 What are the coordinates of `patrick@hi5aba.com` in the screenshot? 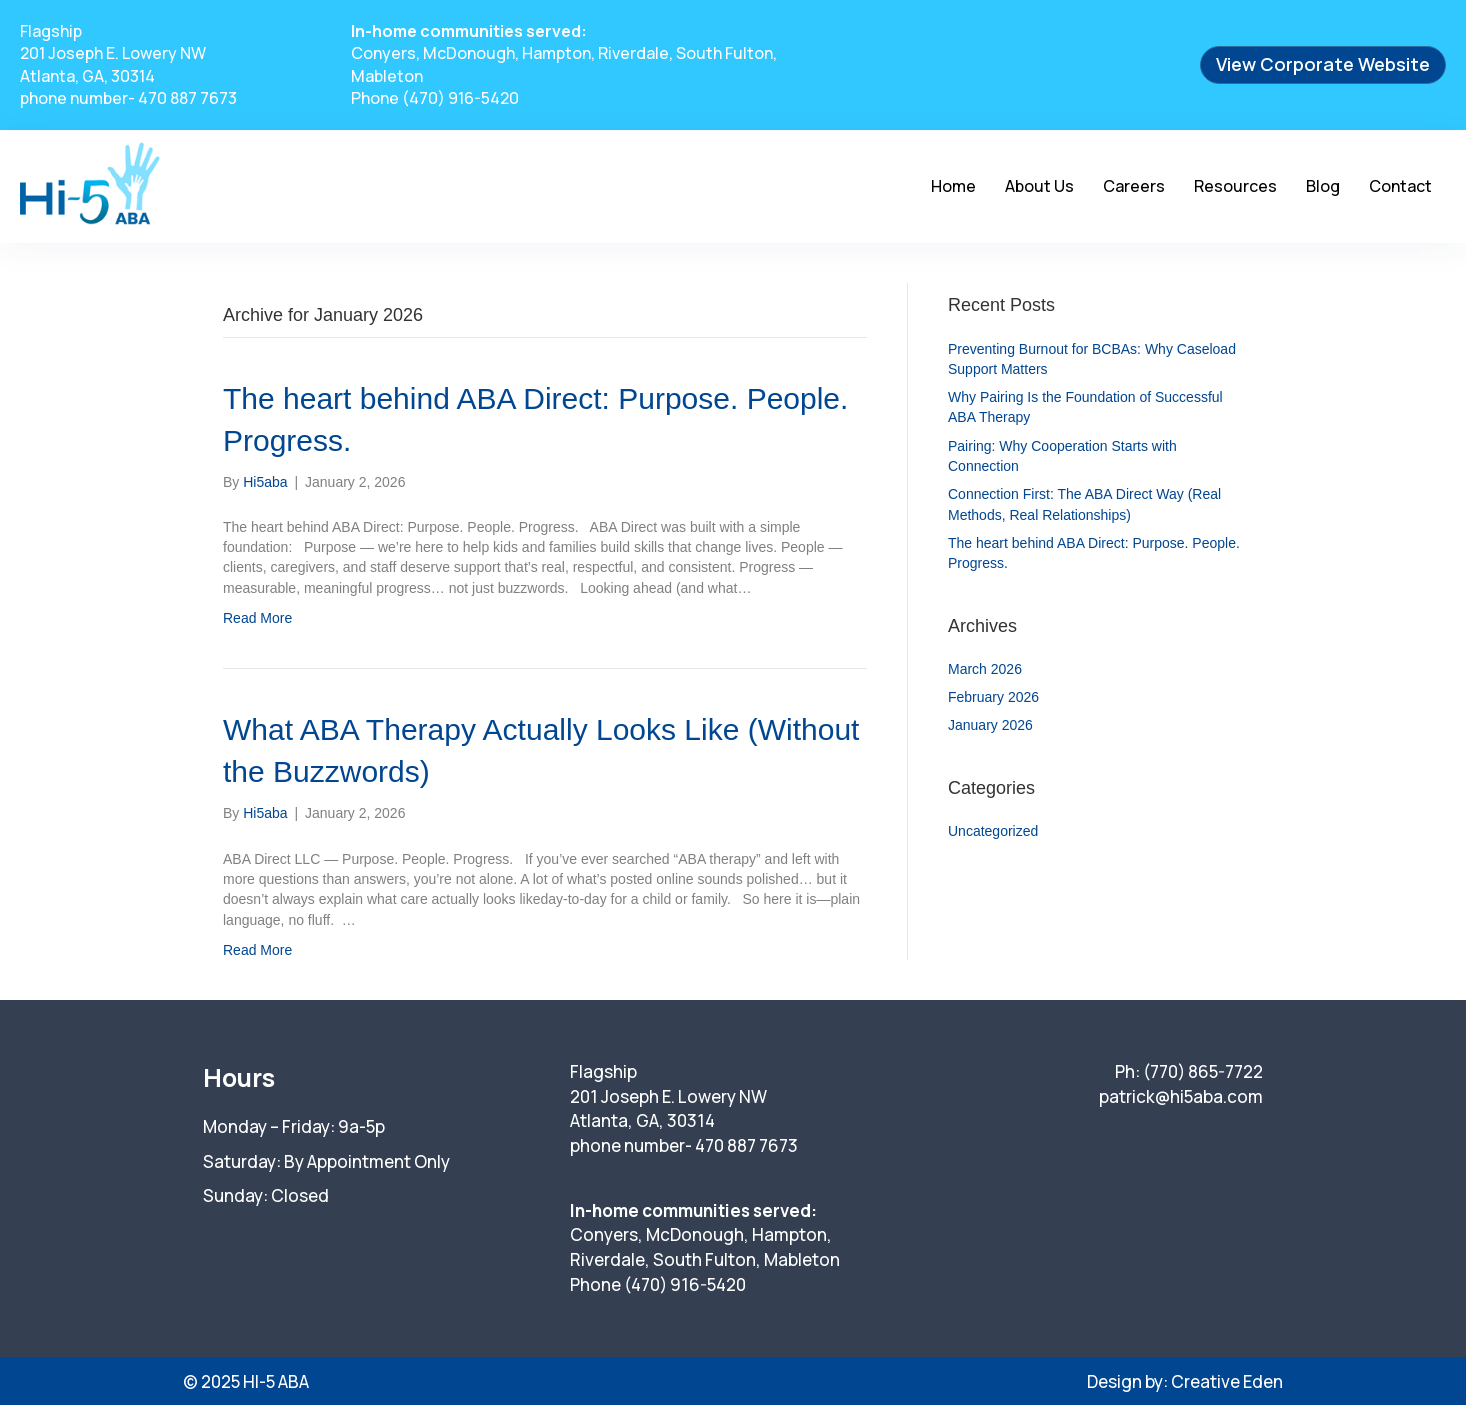 It's located at (1181, 1096).